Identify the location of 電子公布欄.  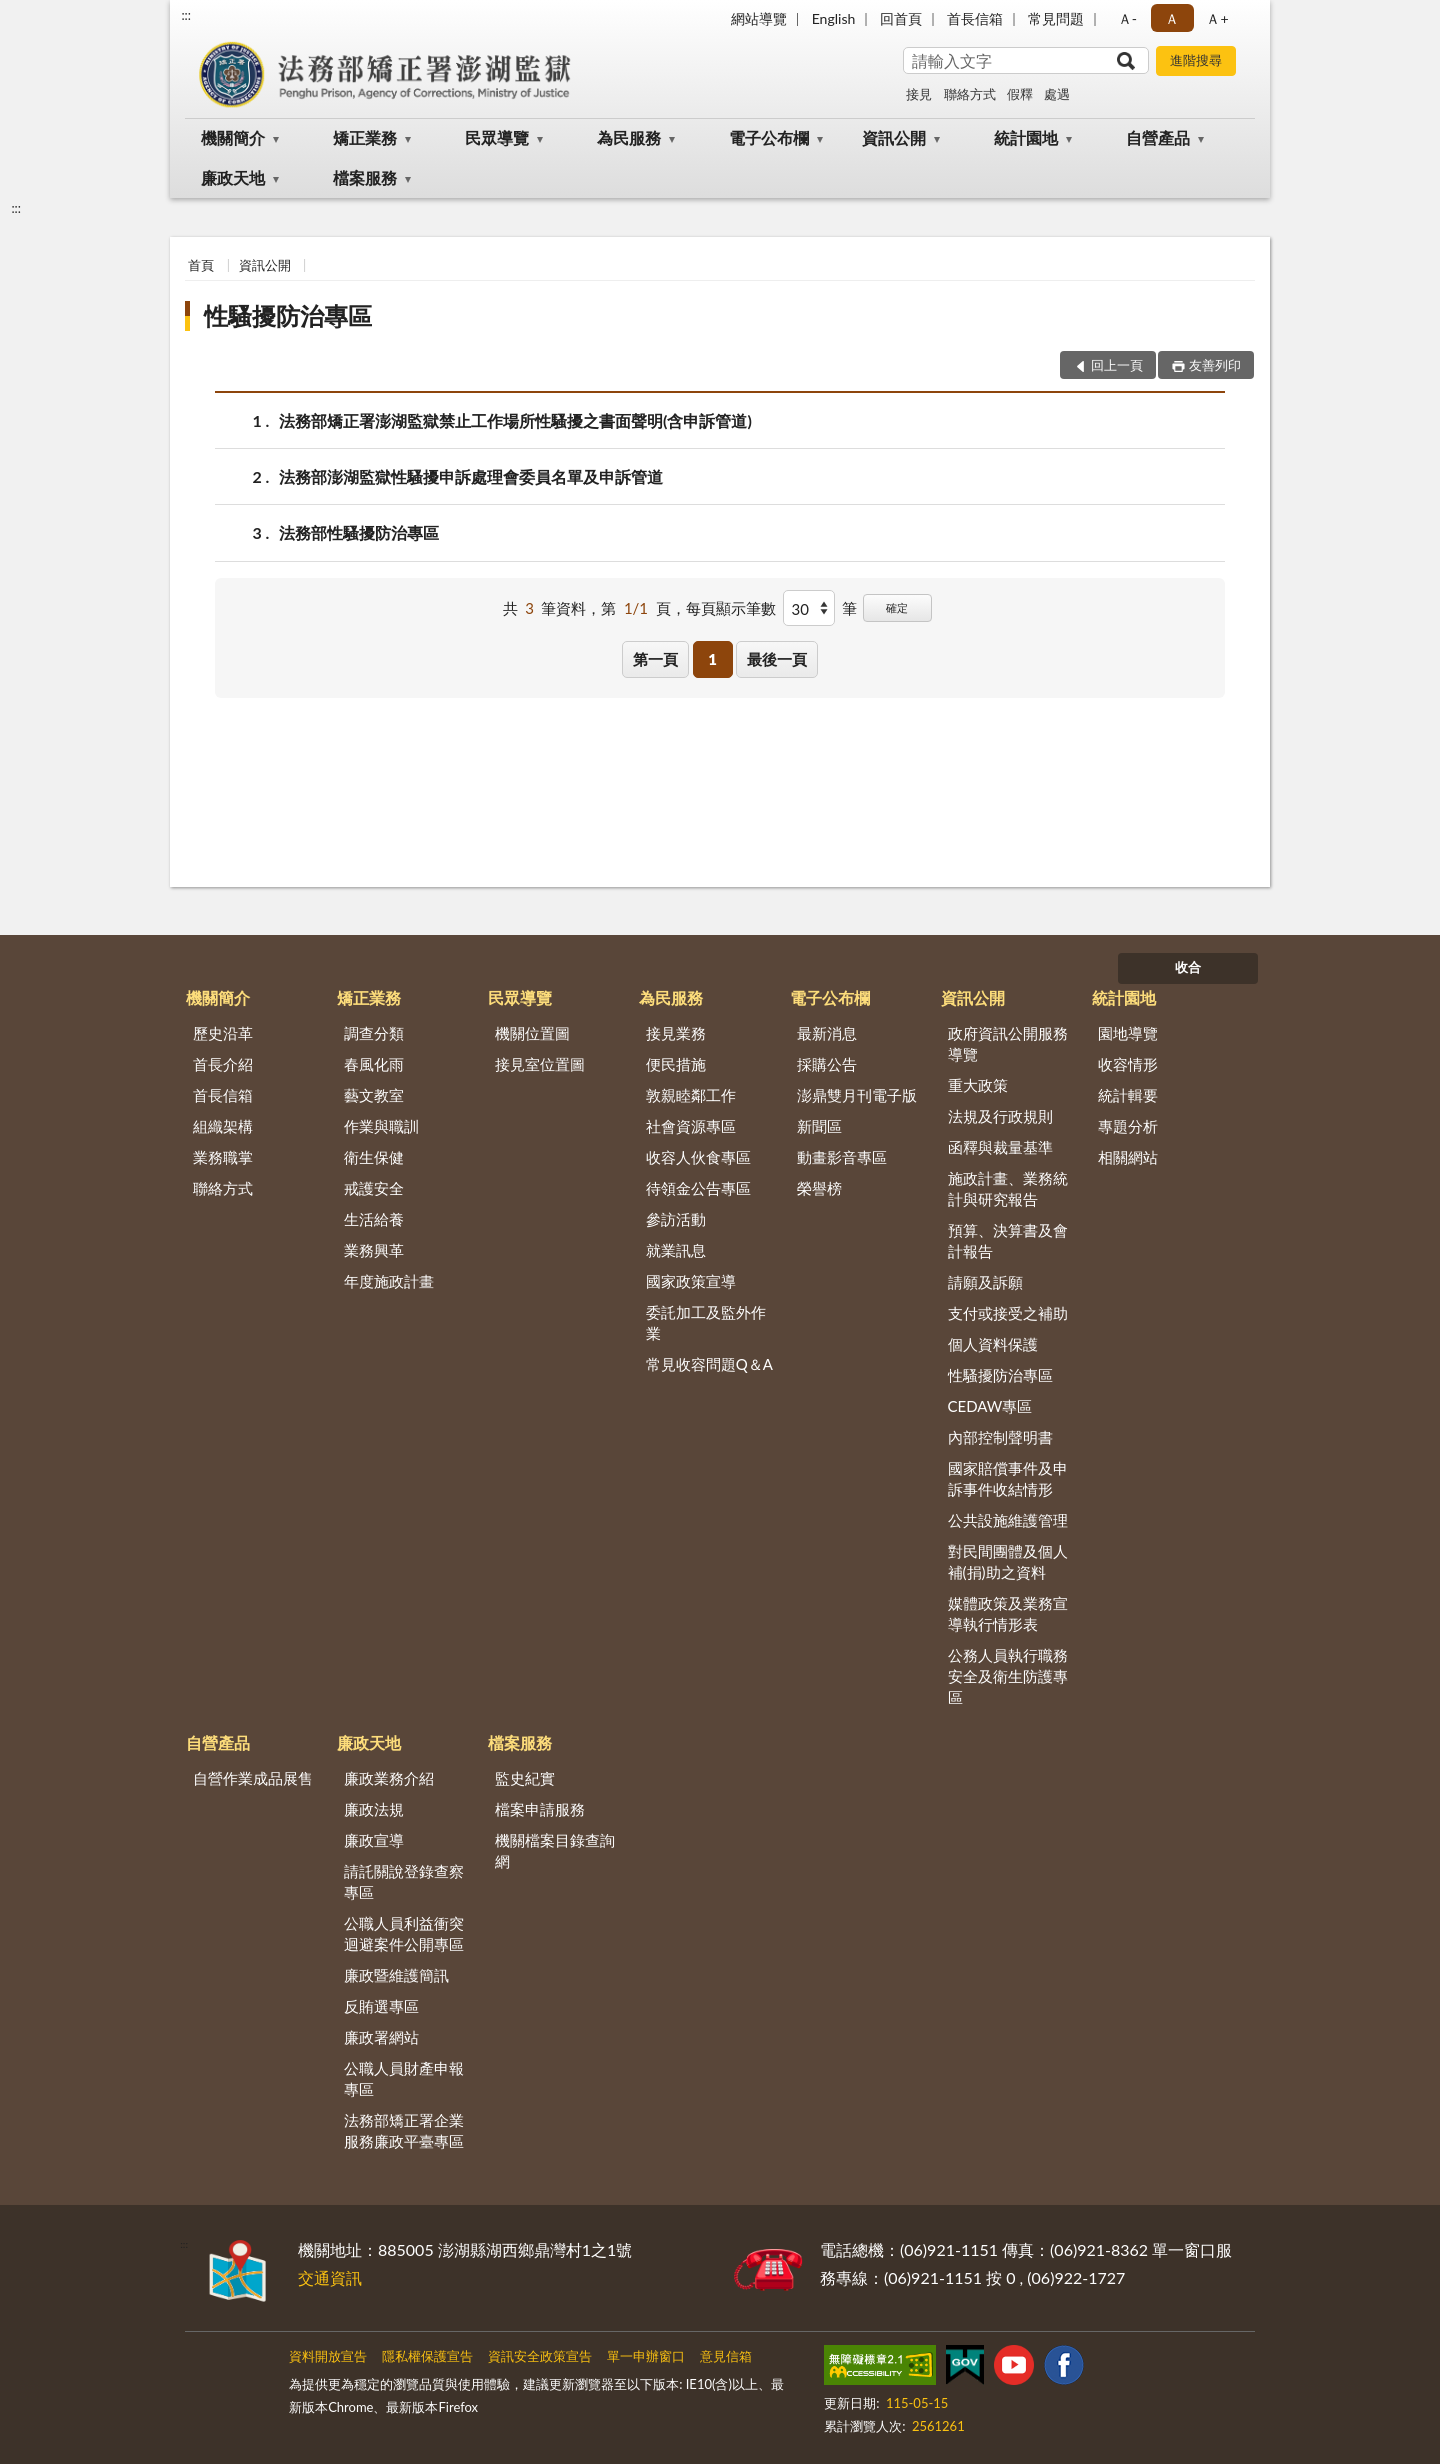
(769, 137).